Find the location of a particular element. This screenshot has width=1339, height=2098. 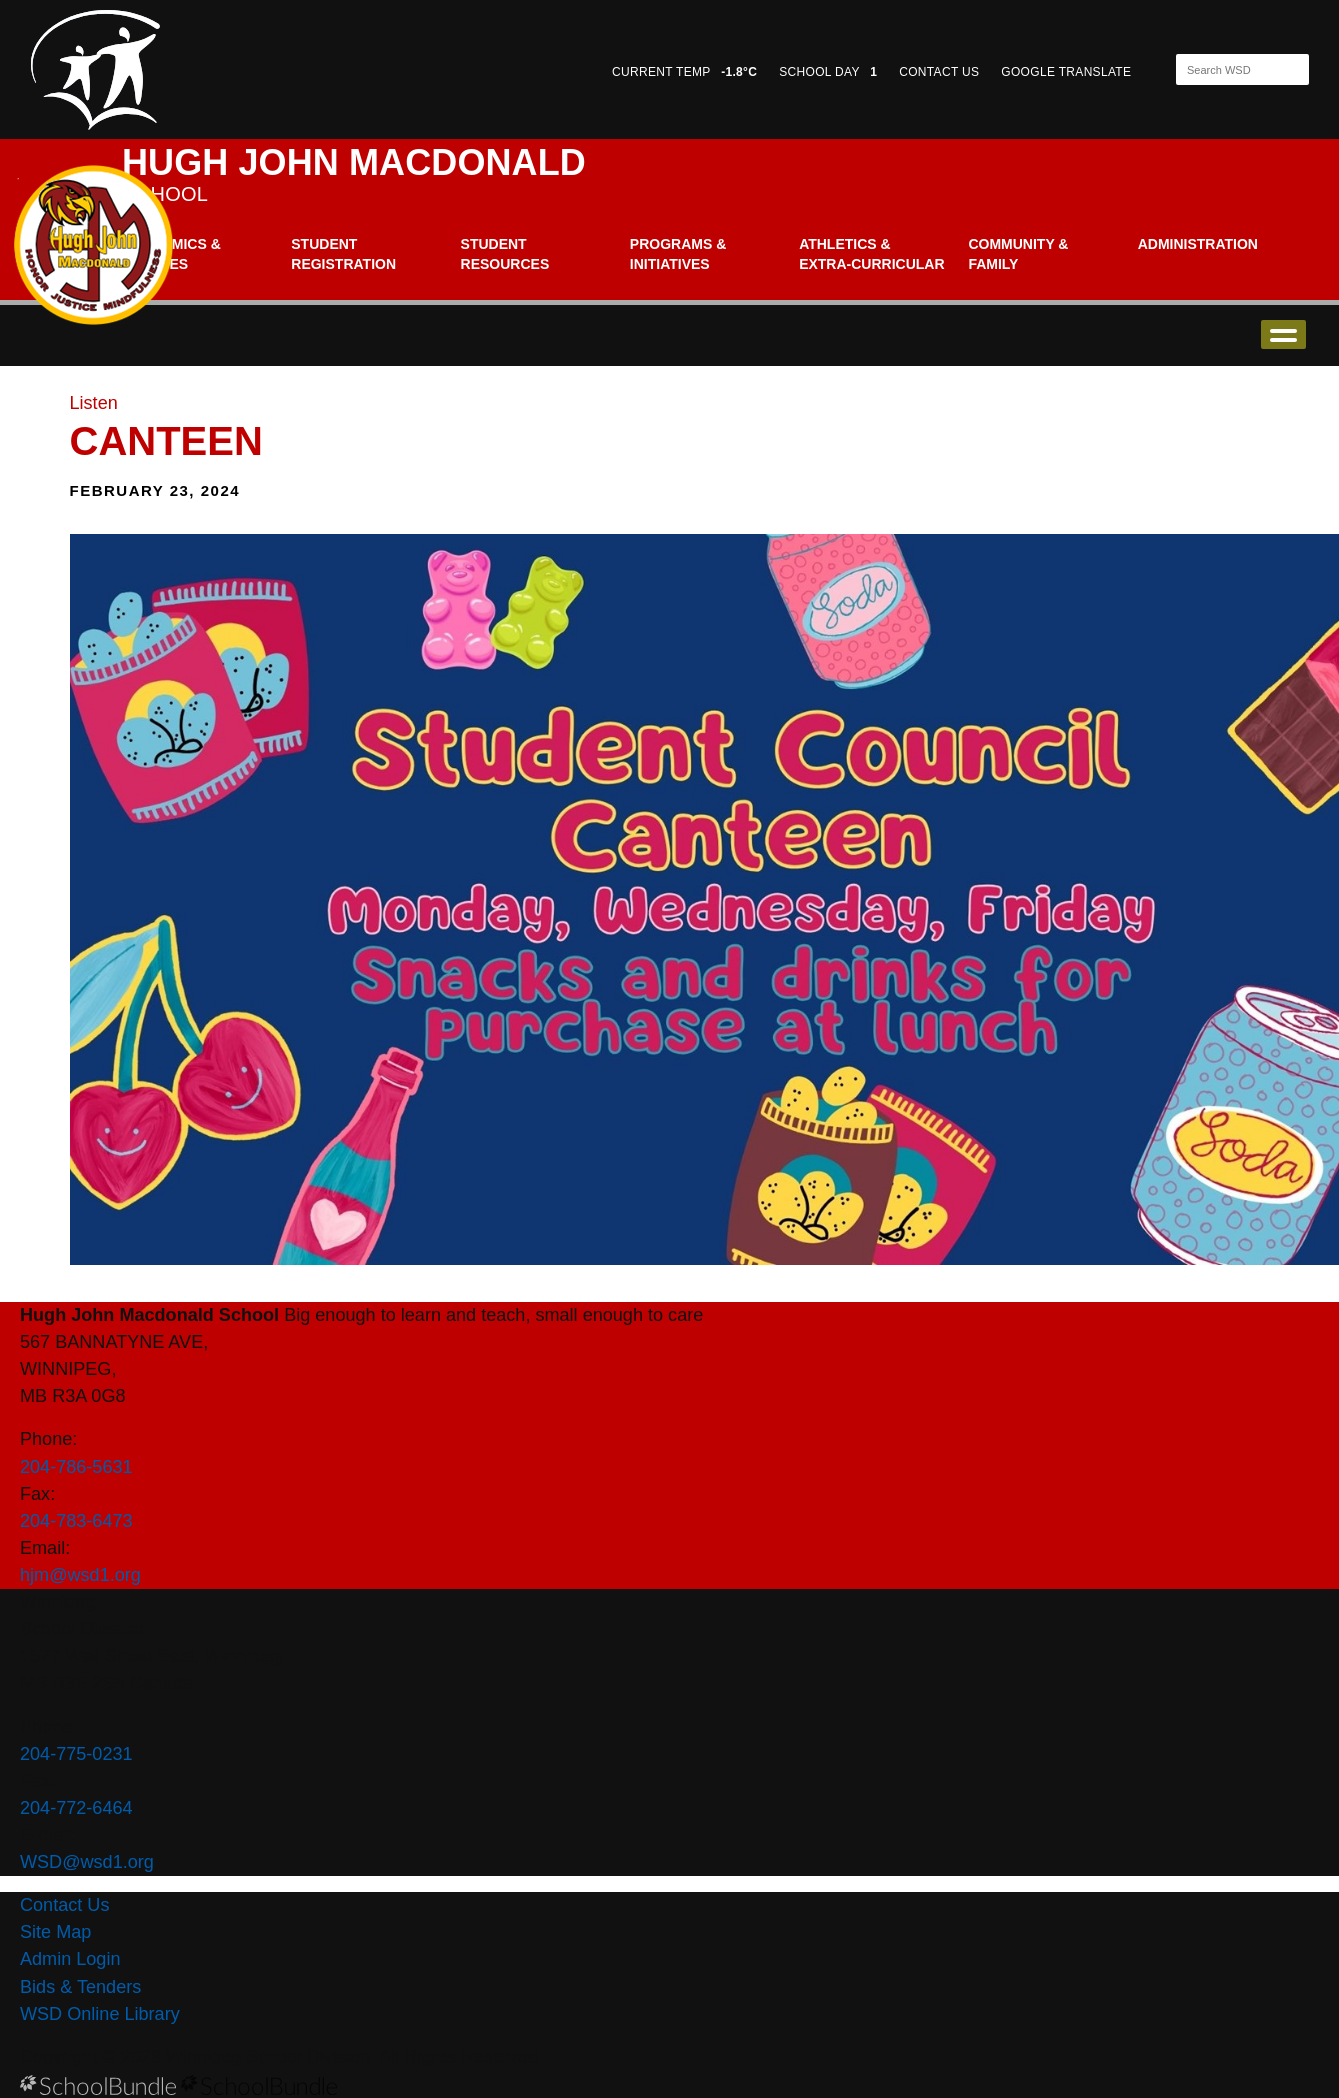

[Search] is located at coordinates (1225, 69).